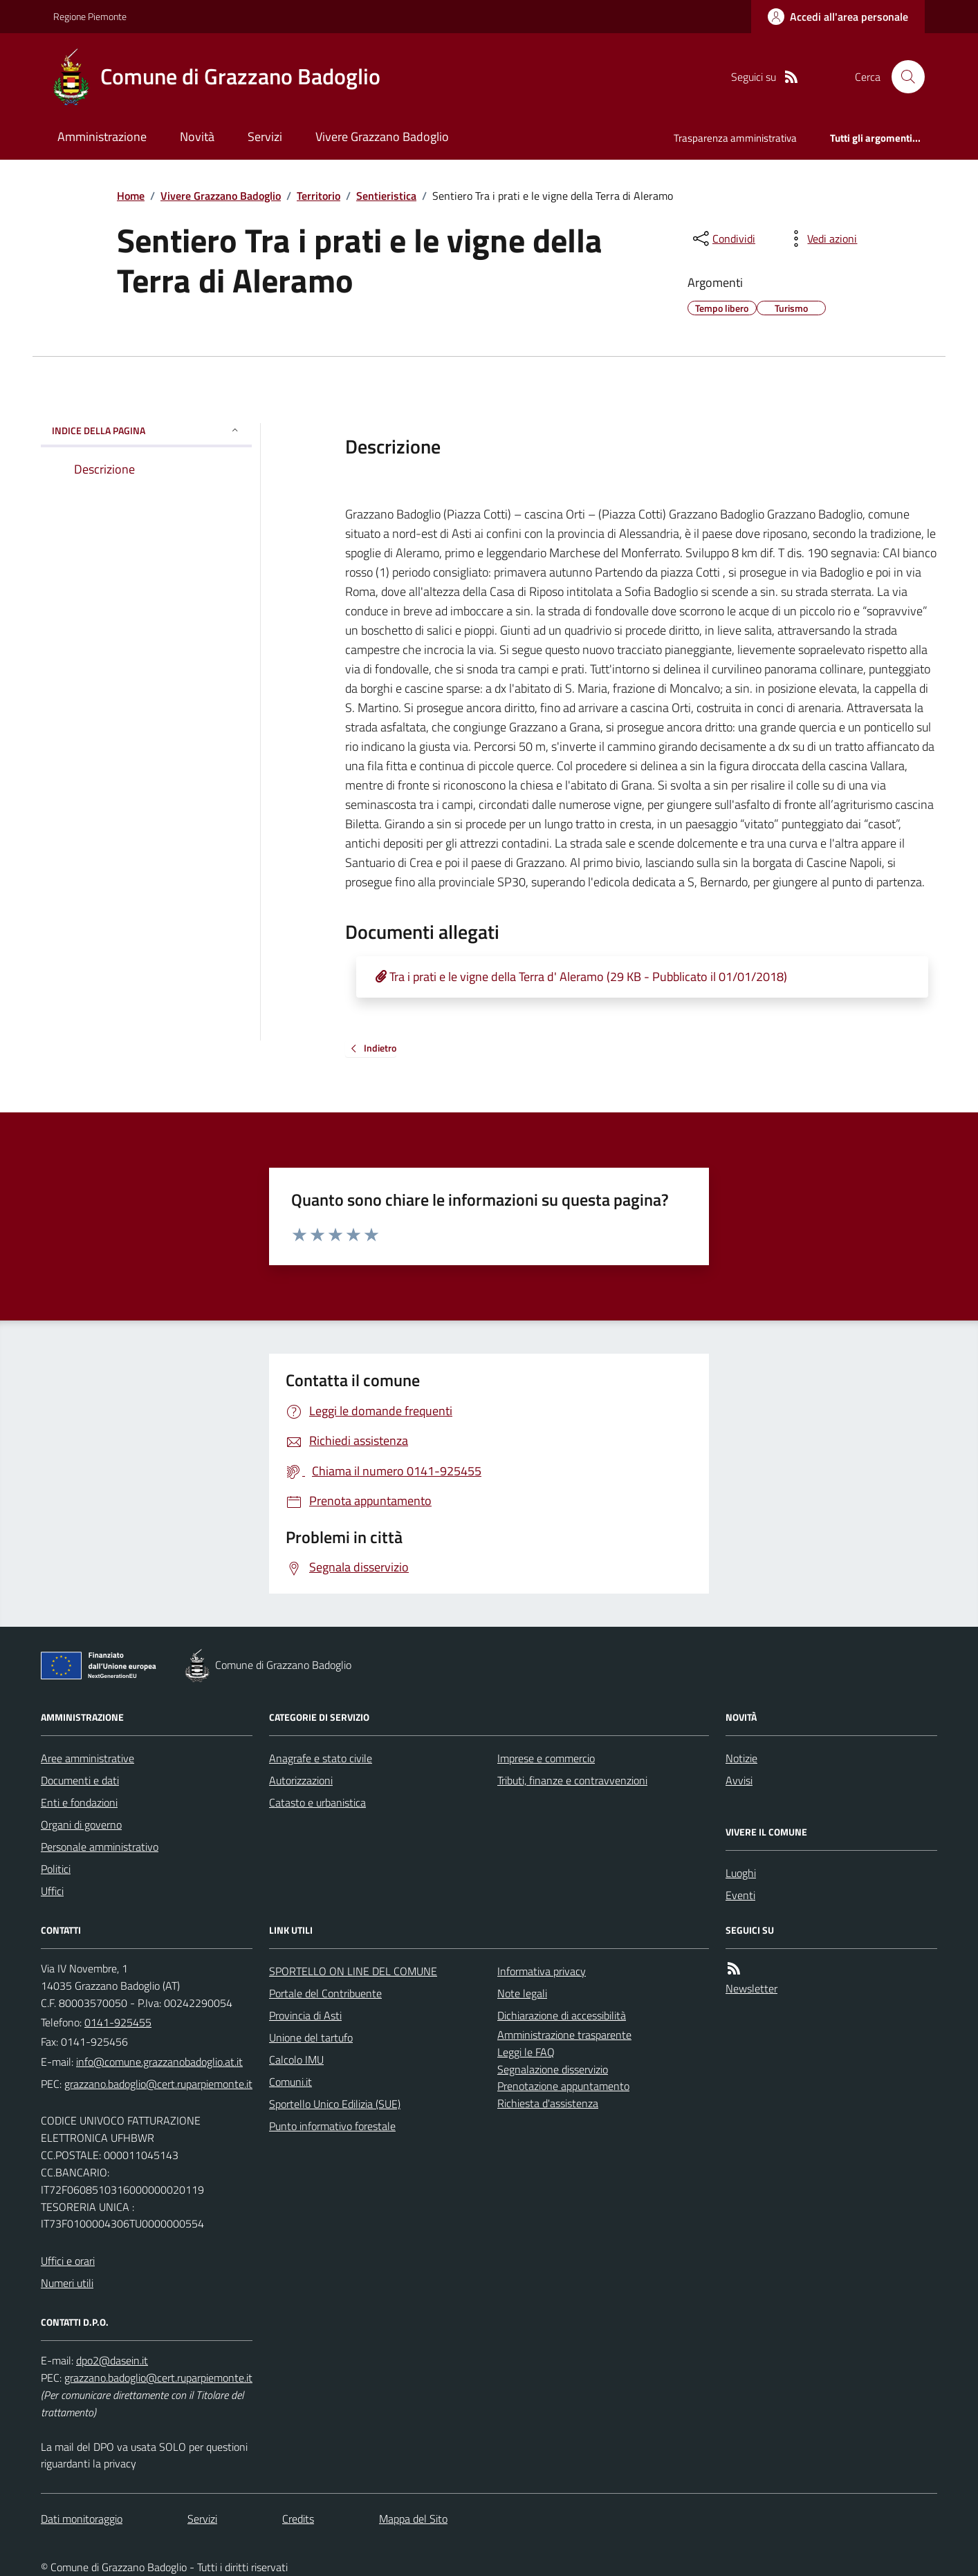 The height and width of the screenshot is (2576, 978). I want to click on Novità, so click(197, 136).